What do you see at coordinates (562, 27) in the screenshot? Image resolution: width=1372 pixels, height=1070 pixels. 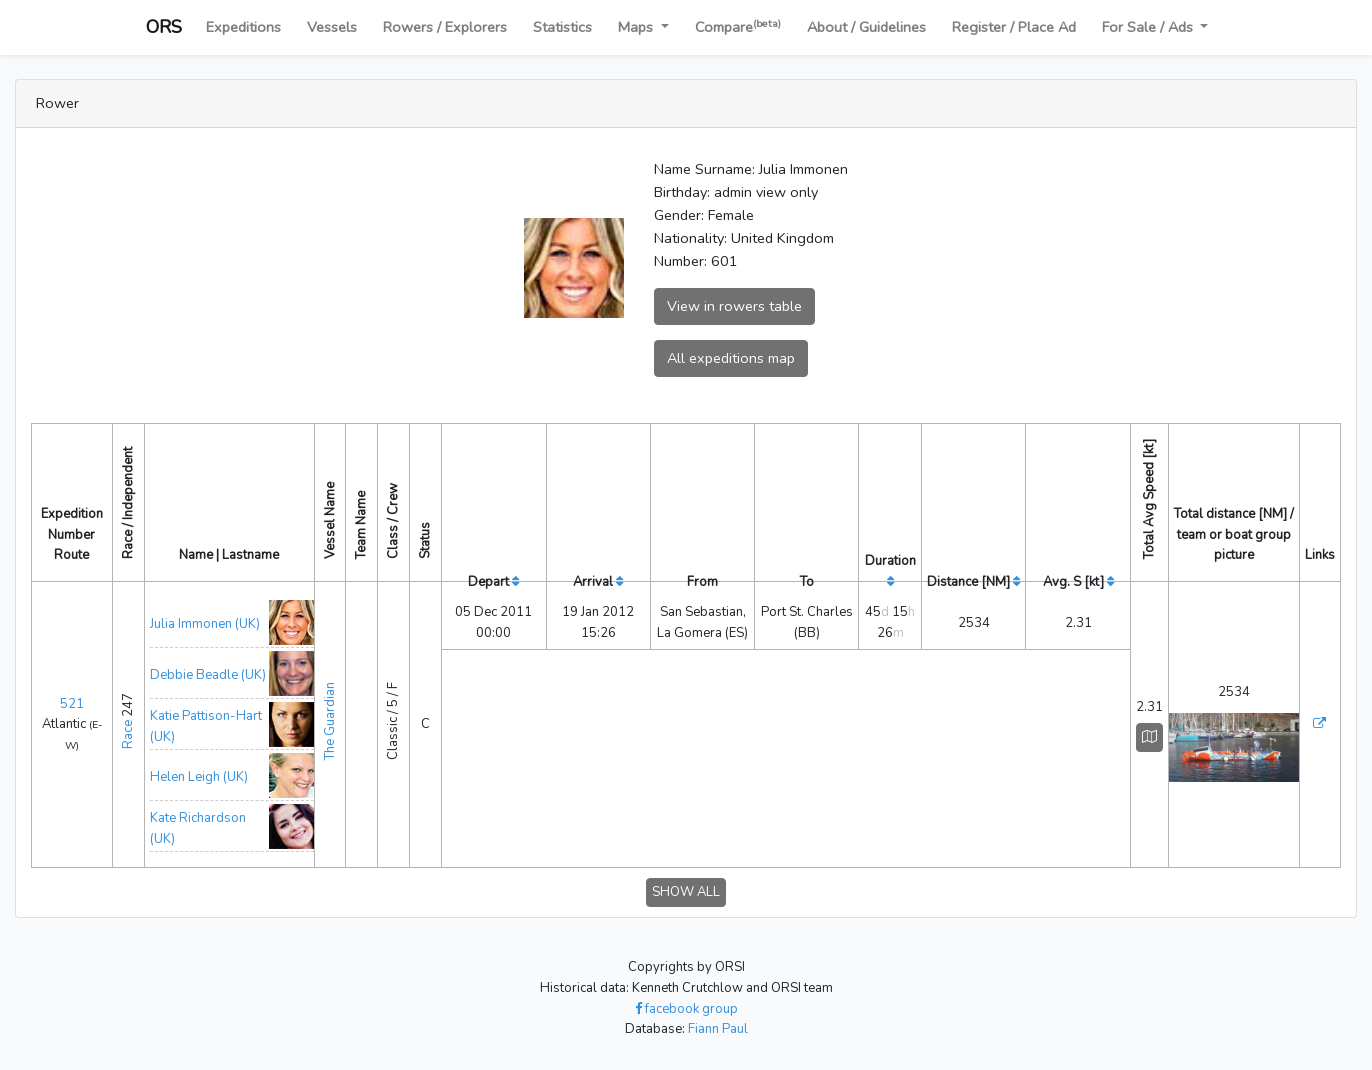 I see `Statistics` at bounding box center [562, 27].